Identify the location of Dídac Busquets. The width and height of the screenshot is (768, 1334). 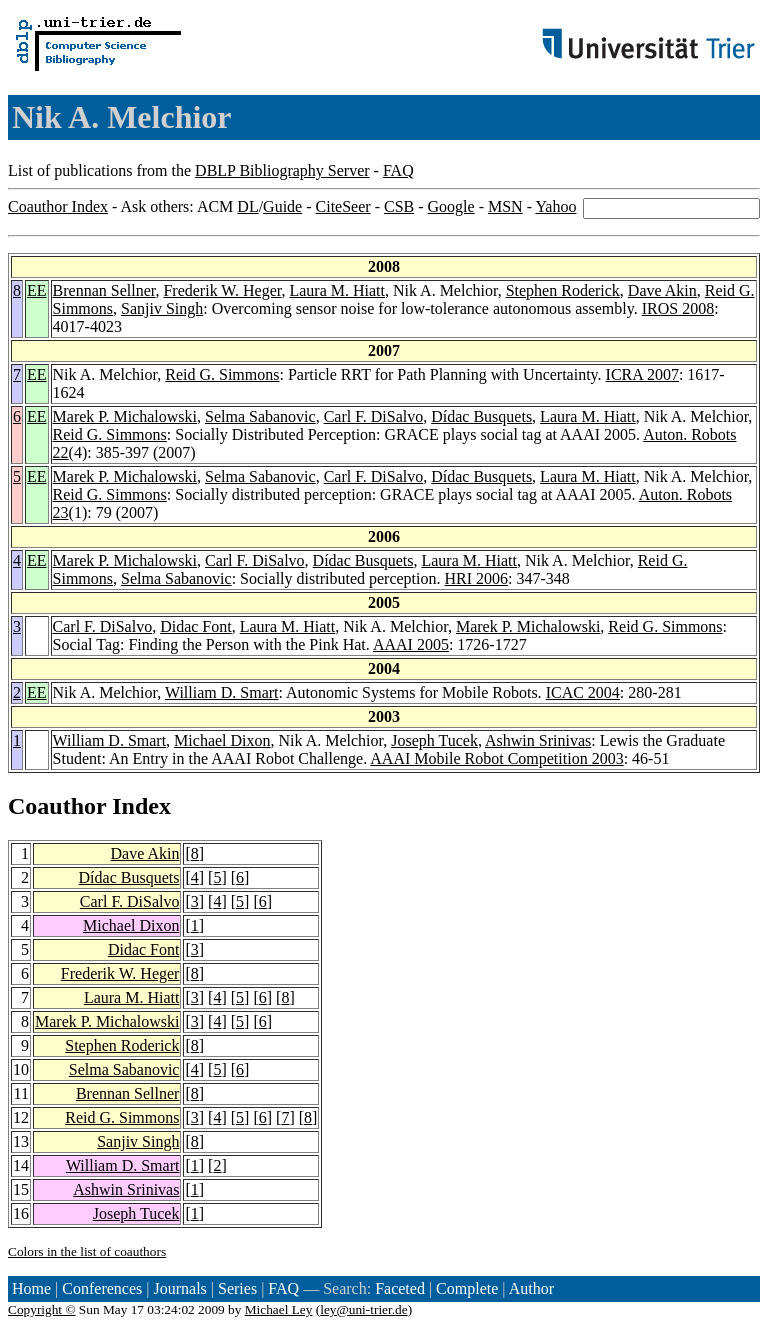
(481, 416).